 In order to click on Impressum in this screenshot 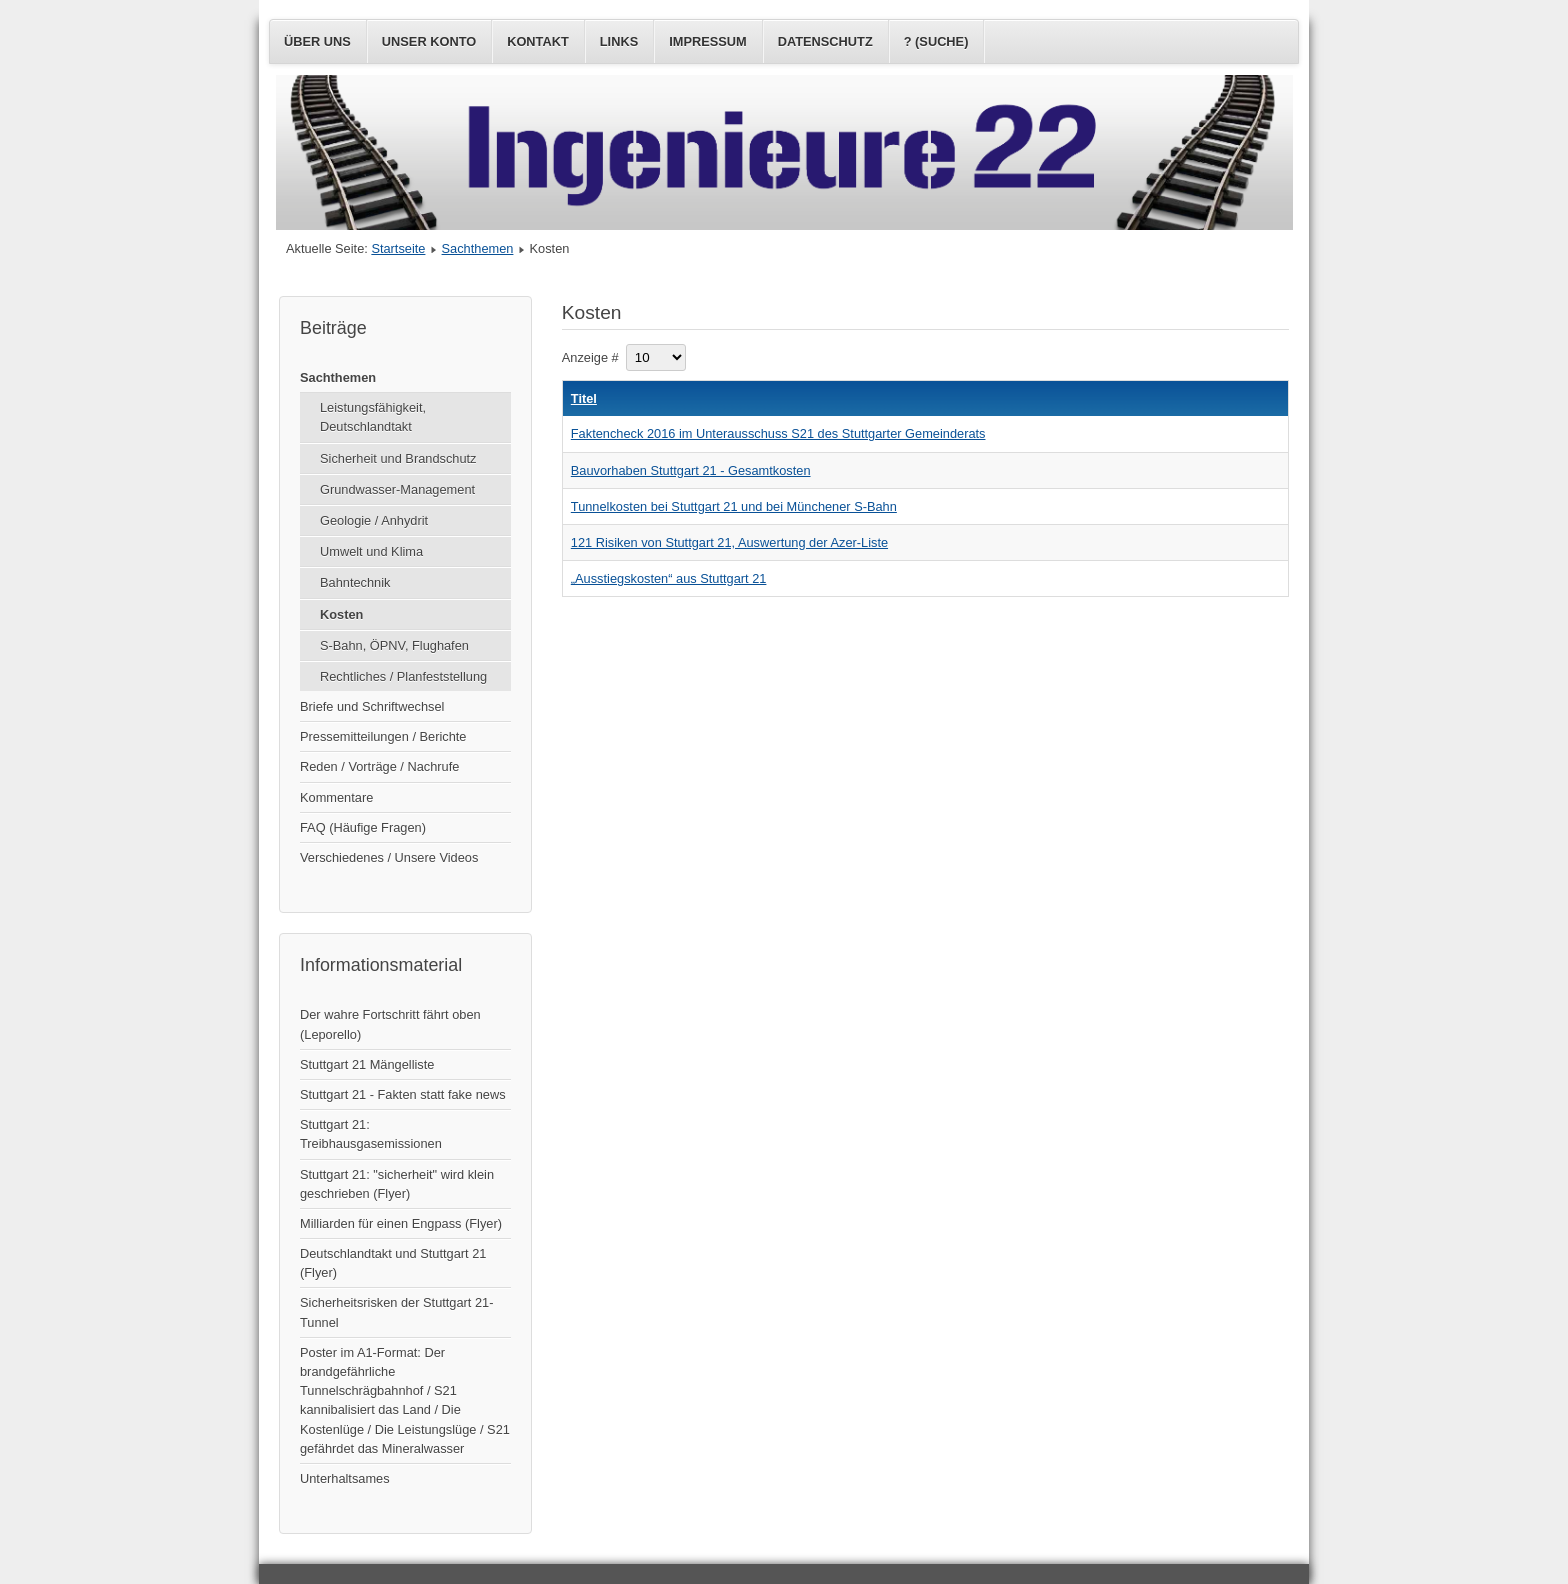, I will do `click(708, 41)`.